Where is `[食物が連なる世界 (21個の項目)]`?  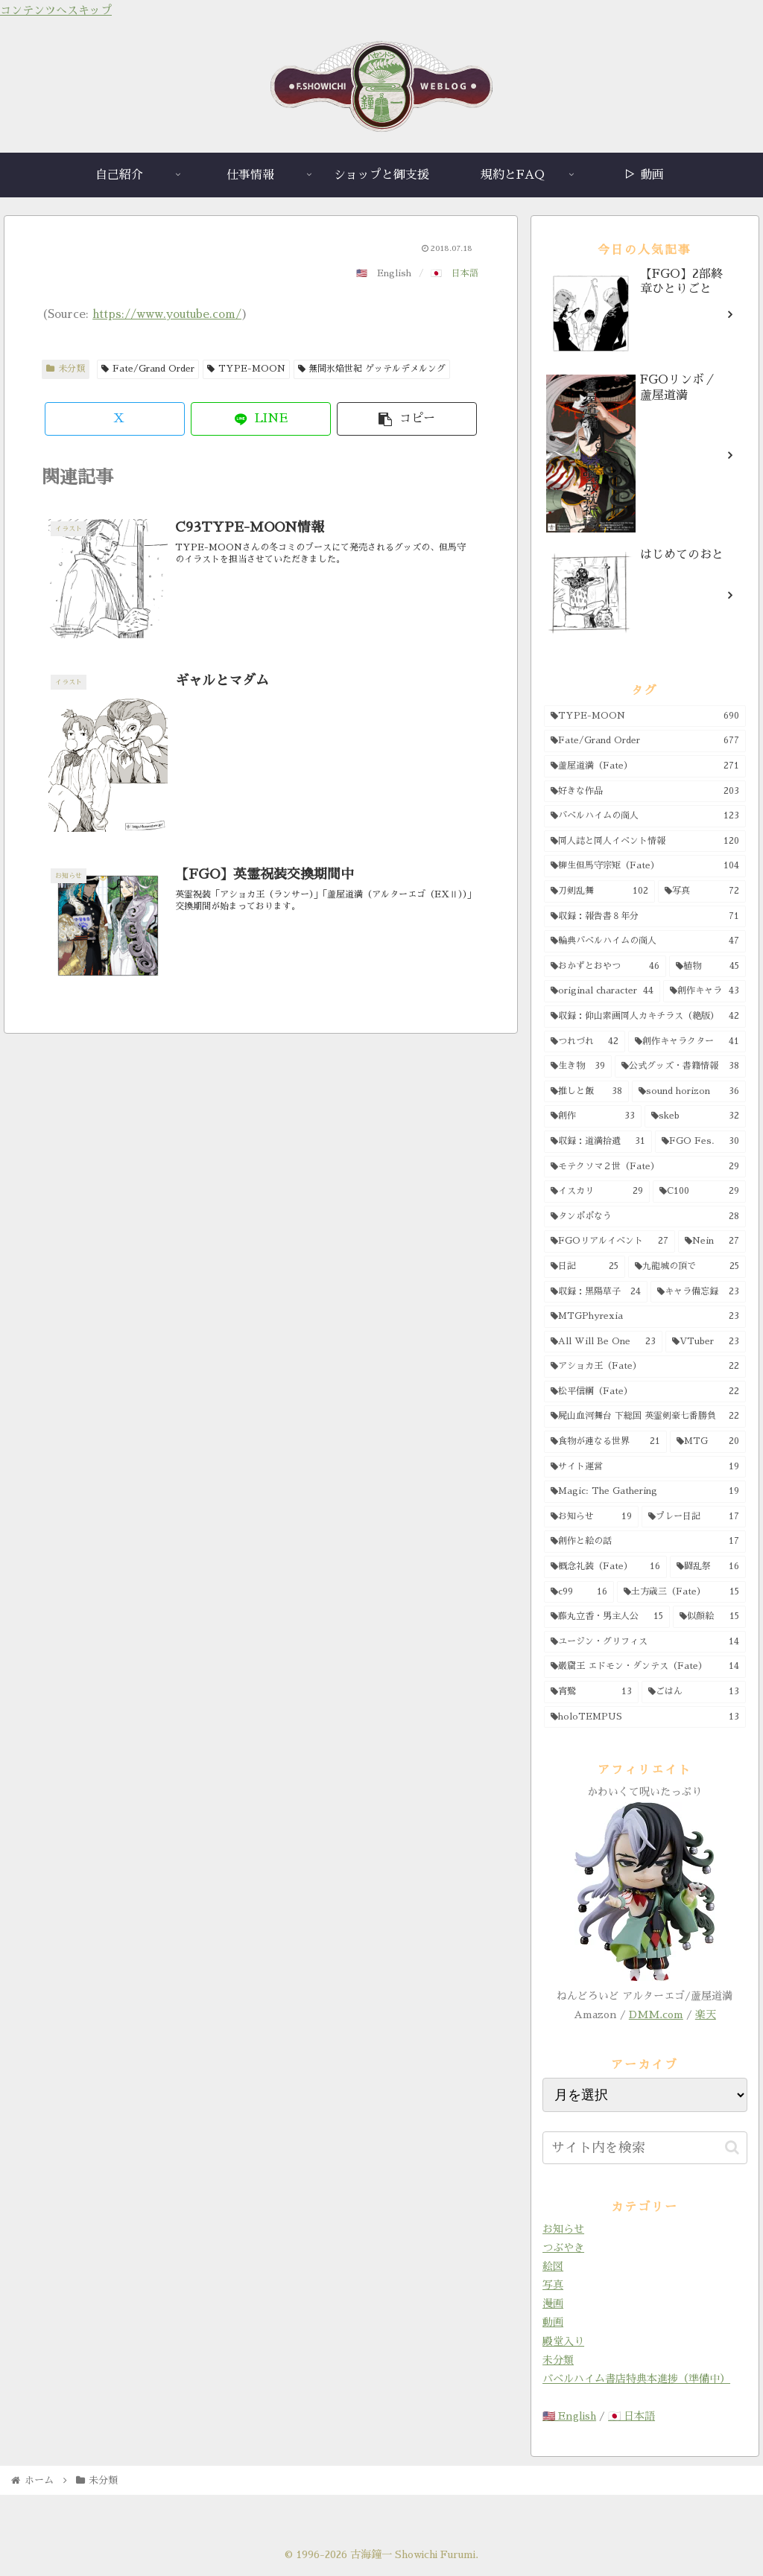
[食物が連なる世界 (21個の項目)] is located at coordinates (605, 1442).